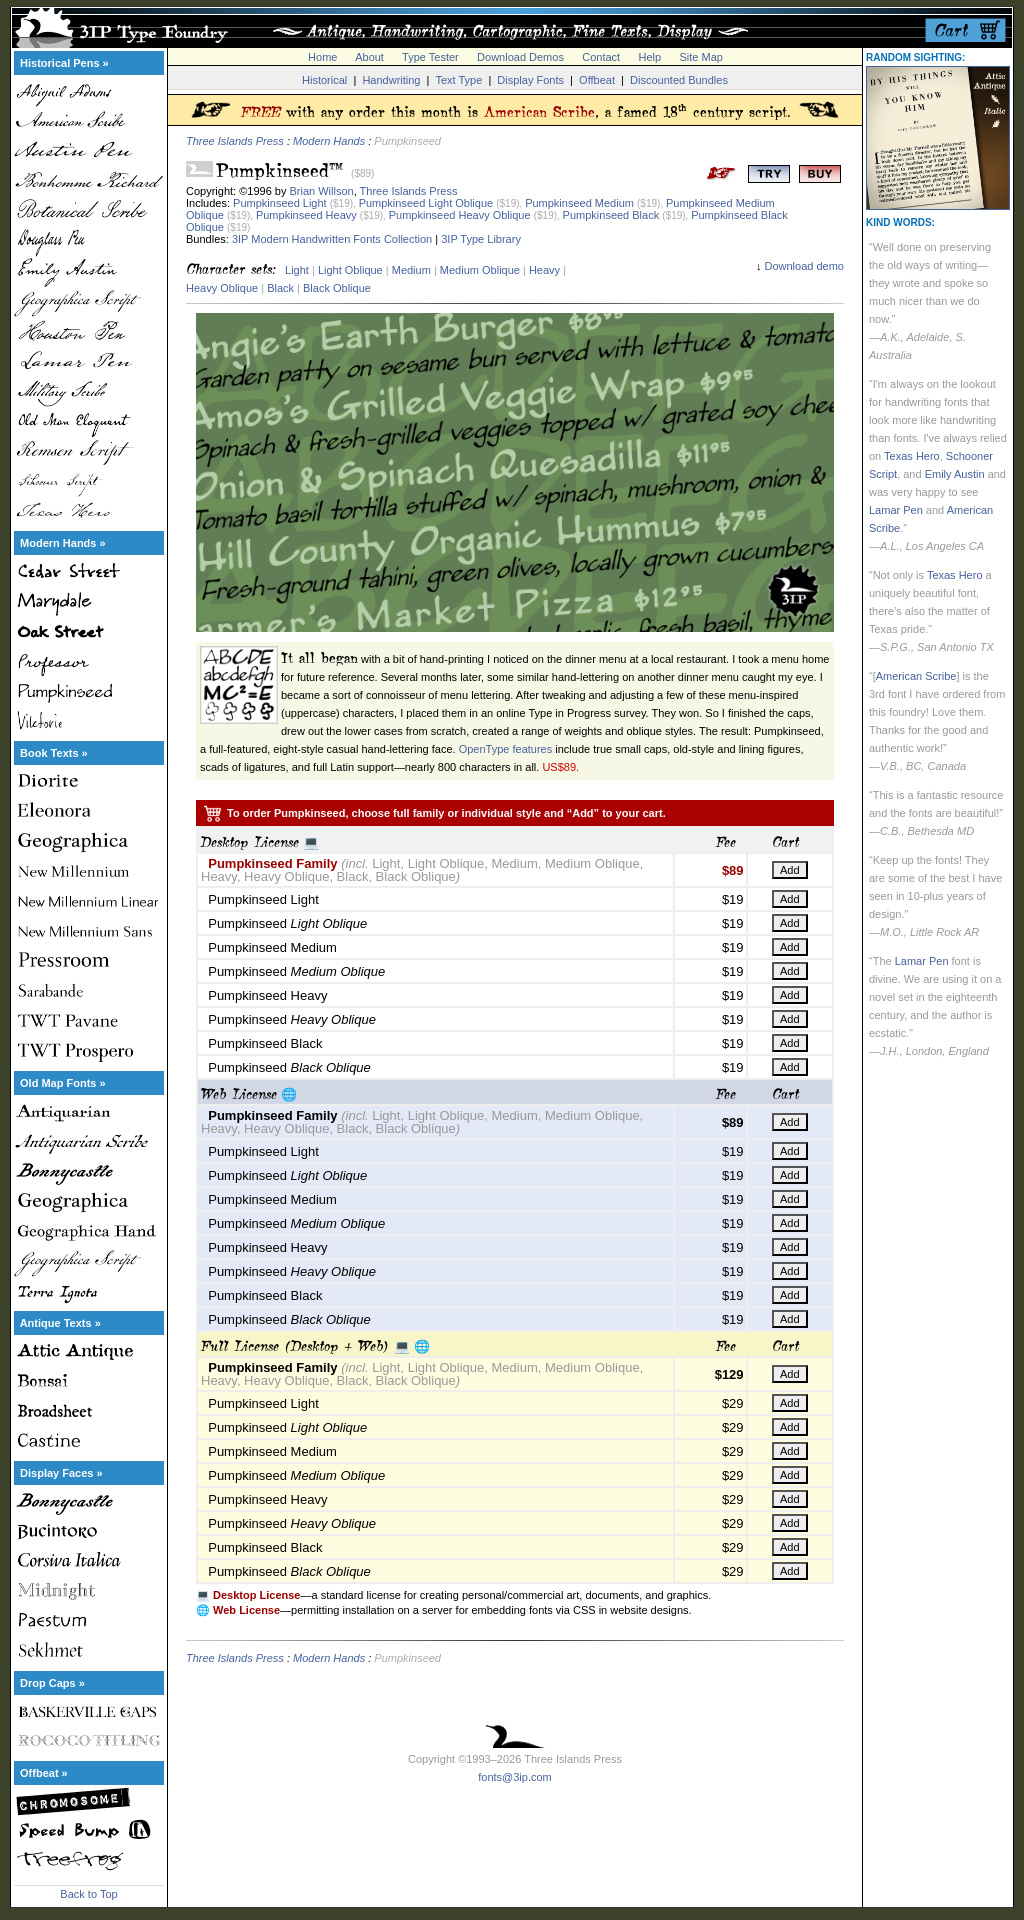  Describe the element at coordinates (679, 80) in the screenshot. I see `Discounted Bundles` at that location.